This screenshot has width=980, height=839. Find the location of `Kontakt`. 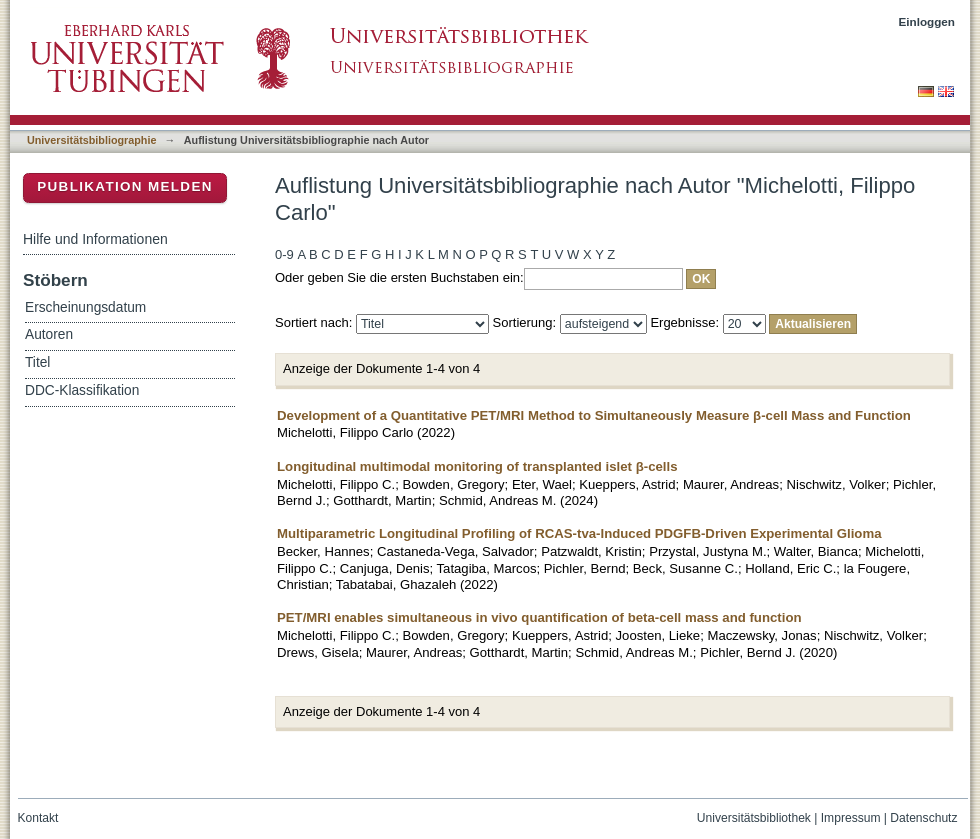

Kontakt is located at coordinates (38, 818).